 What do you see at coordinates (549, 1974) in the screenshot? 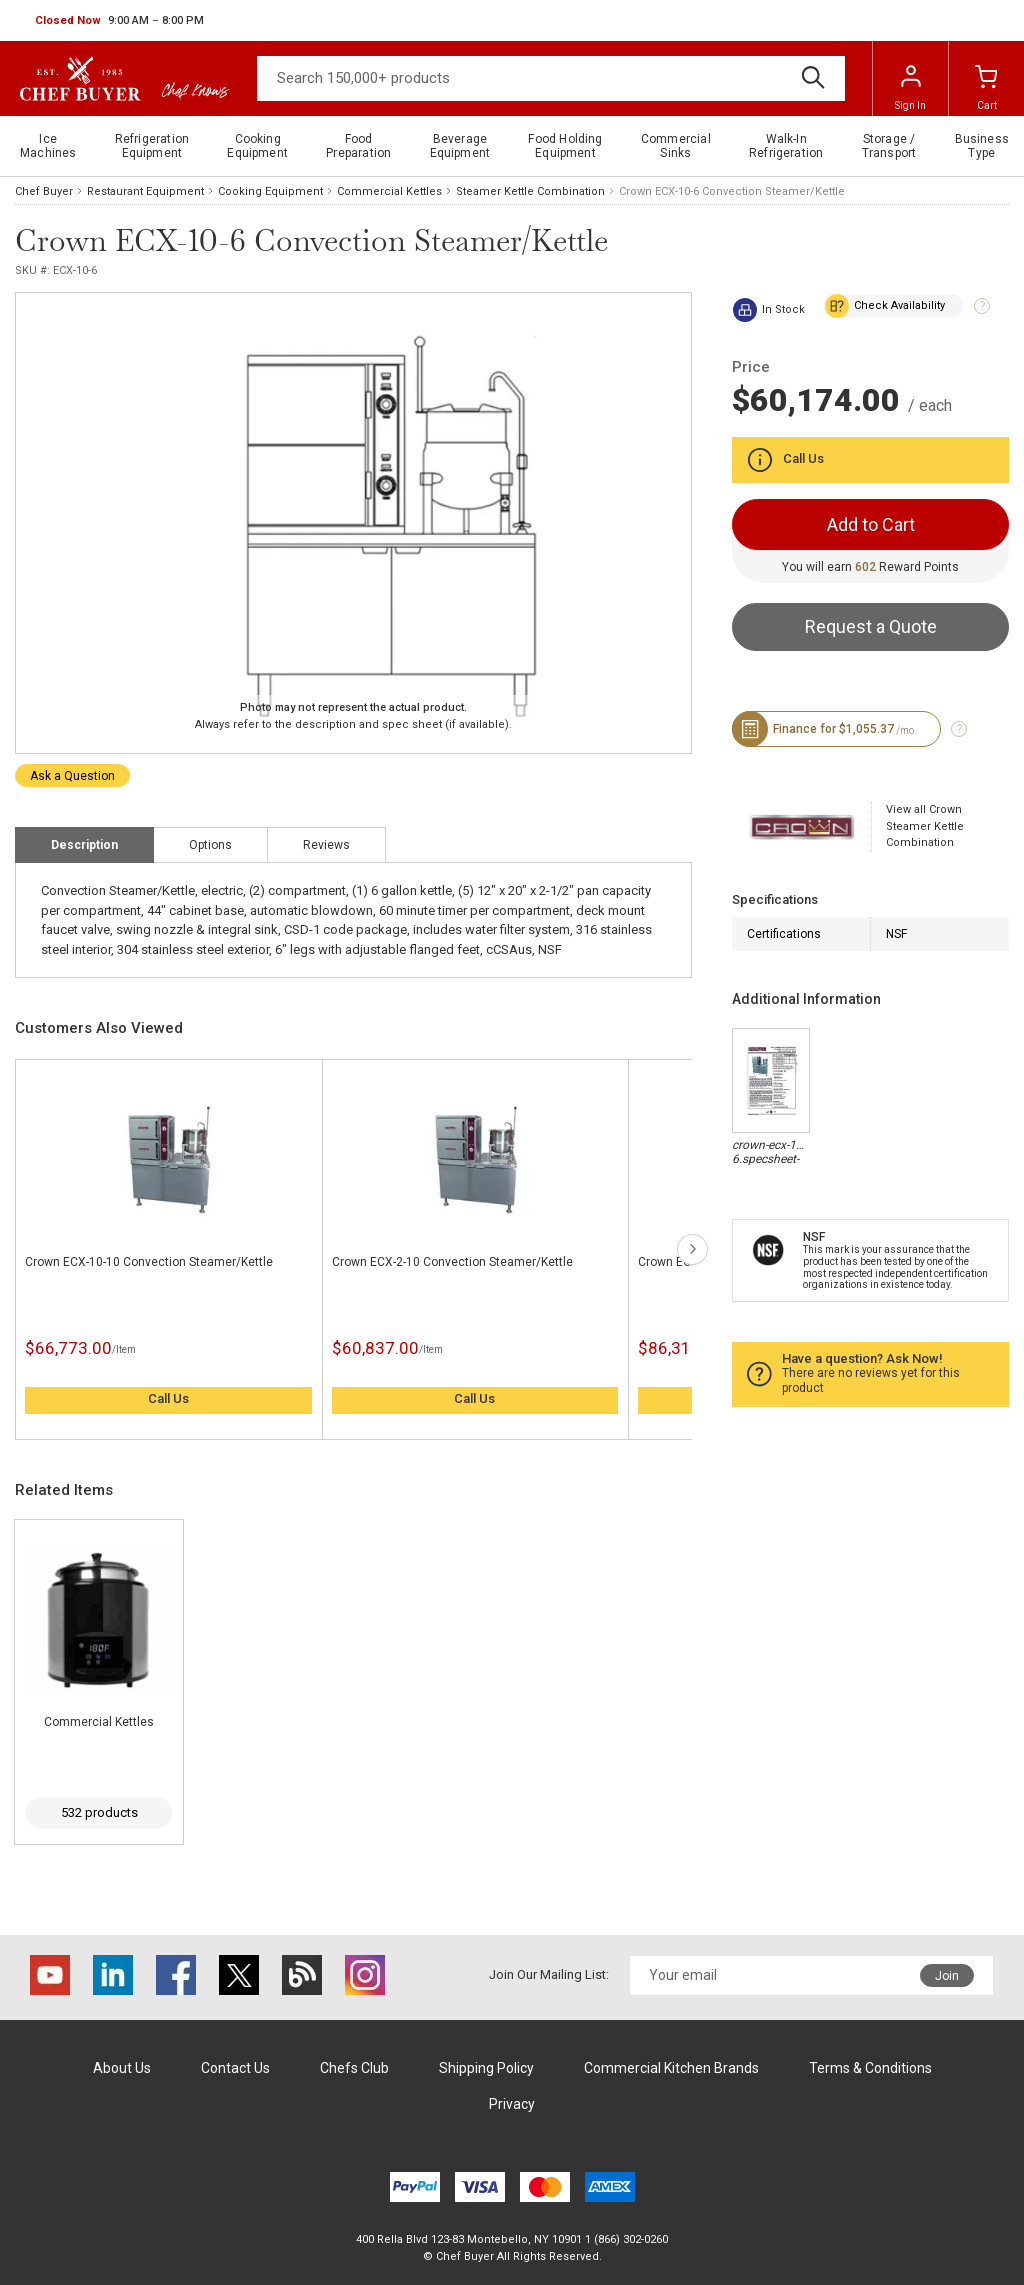
I see `Join Our Mailing List:` at bounding box center [549, 1974].